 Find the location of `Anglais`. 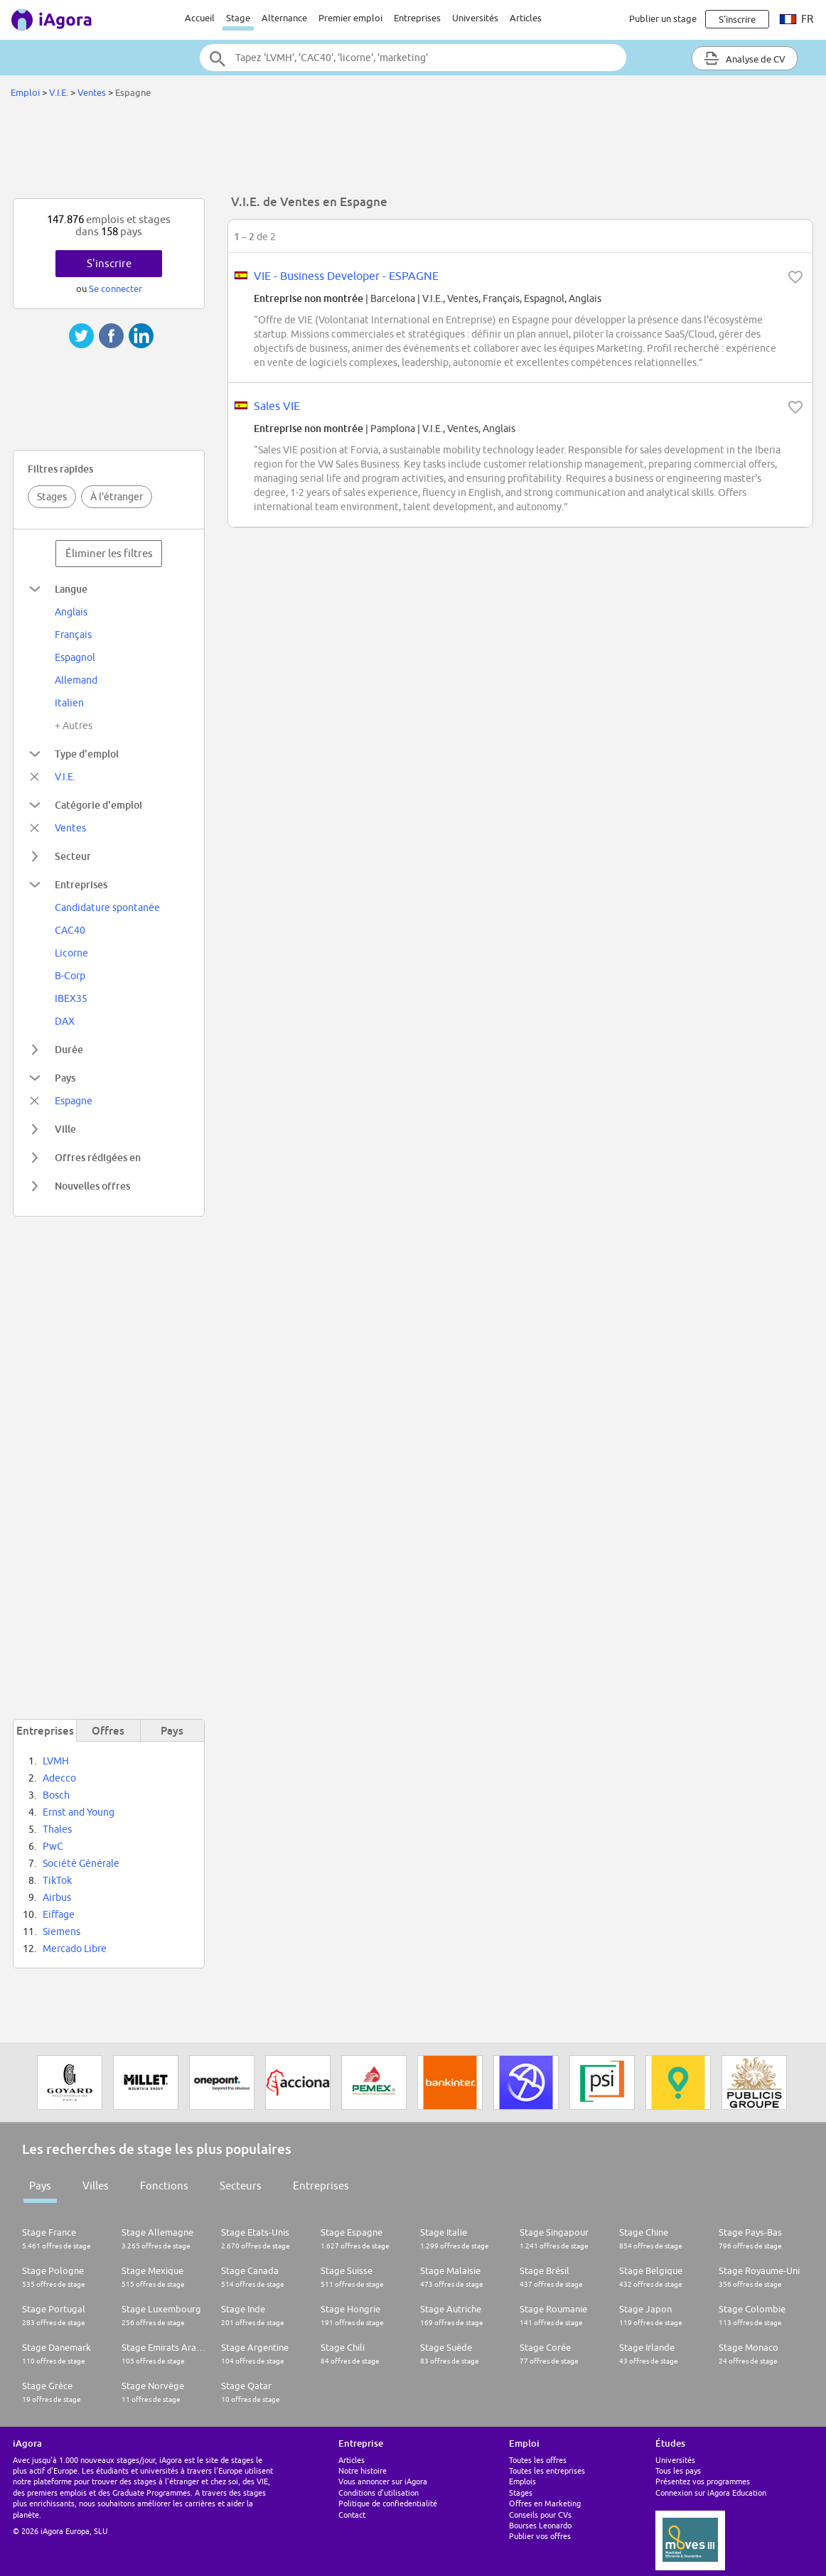

Anglais is located at coordinates (71, 612).